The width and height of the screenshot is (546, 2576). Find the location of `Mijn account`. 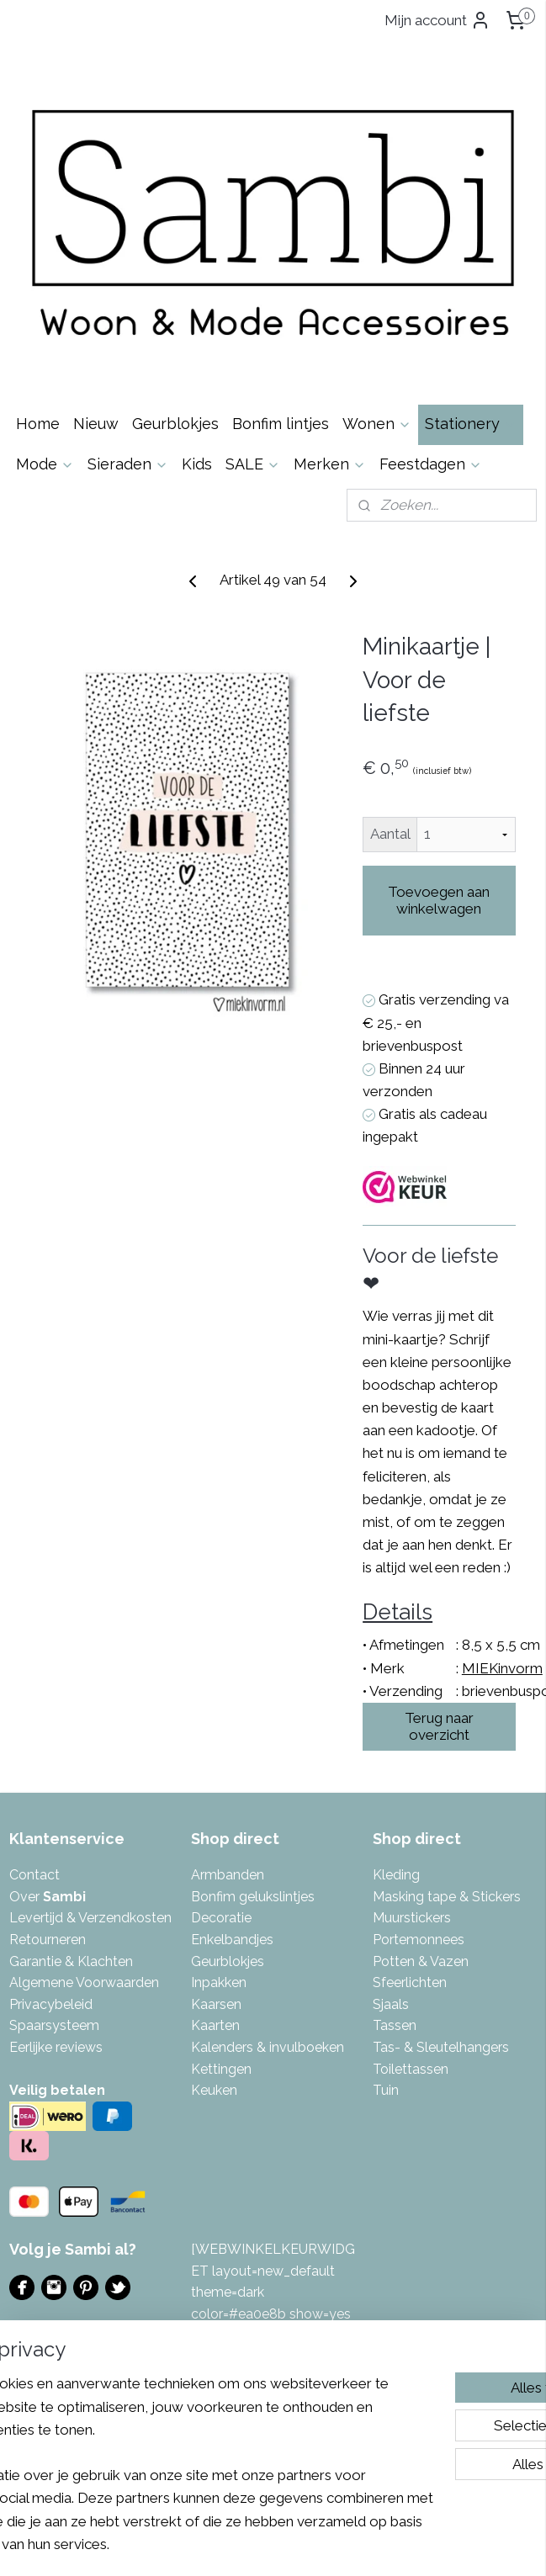

Mijn account is located at coordinates (437, 20).